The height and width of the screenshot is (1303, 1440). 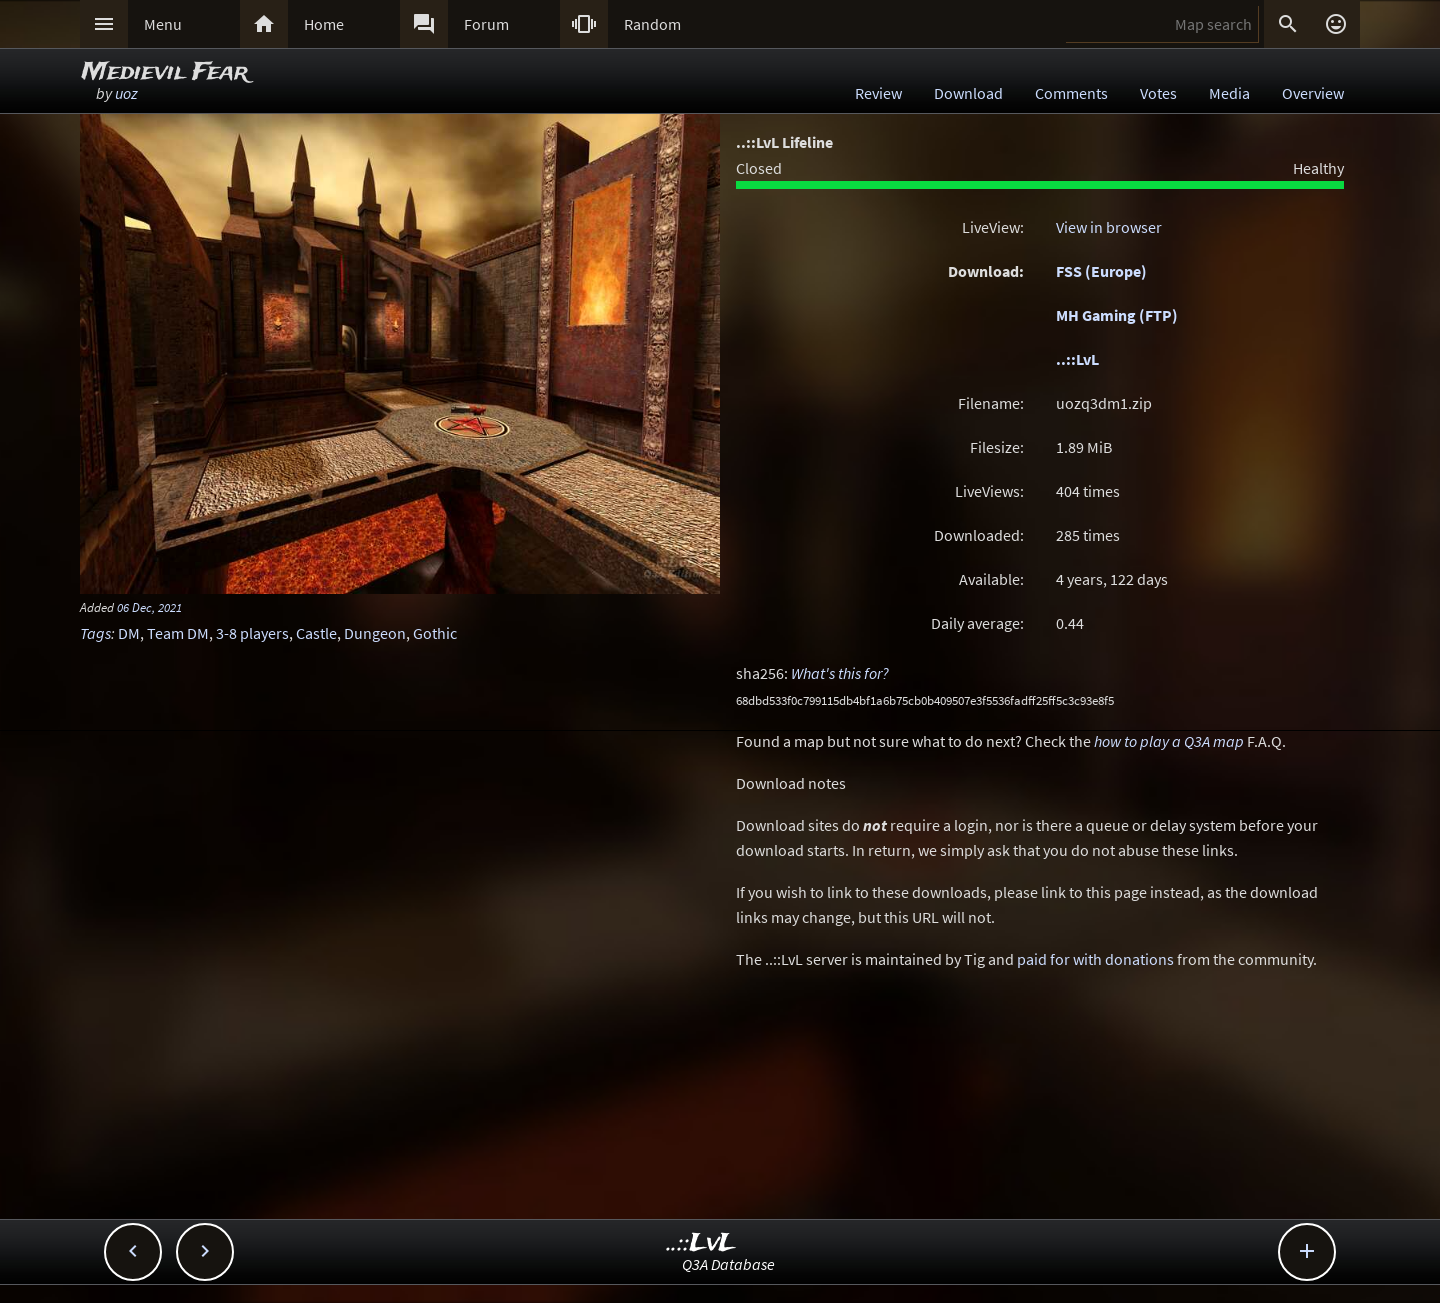 I want to click on Team DM, so click(x=178, y=633).